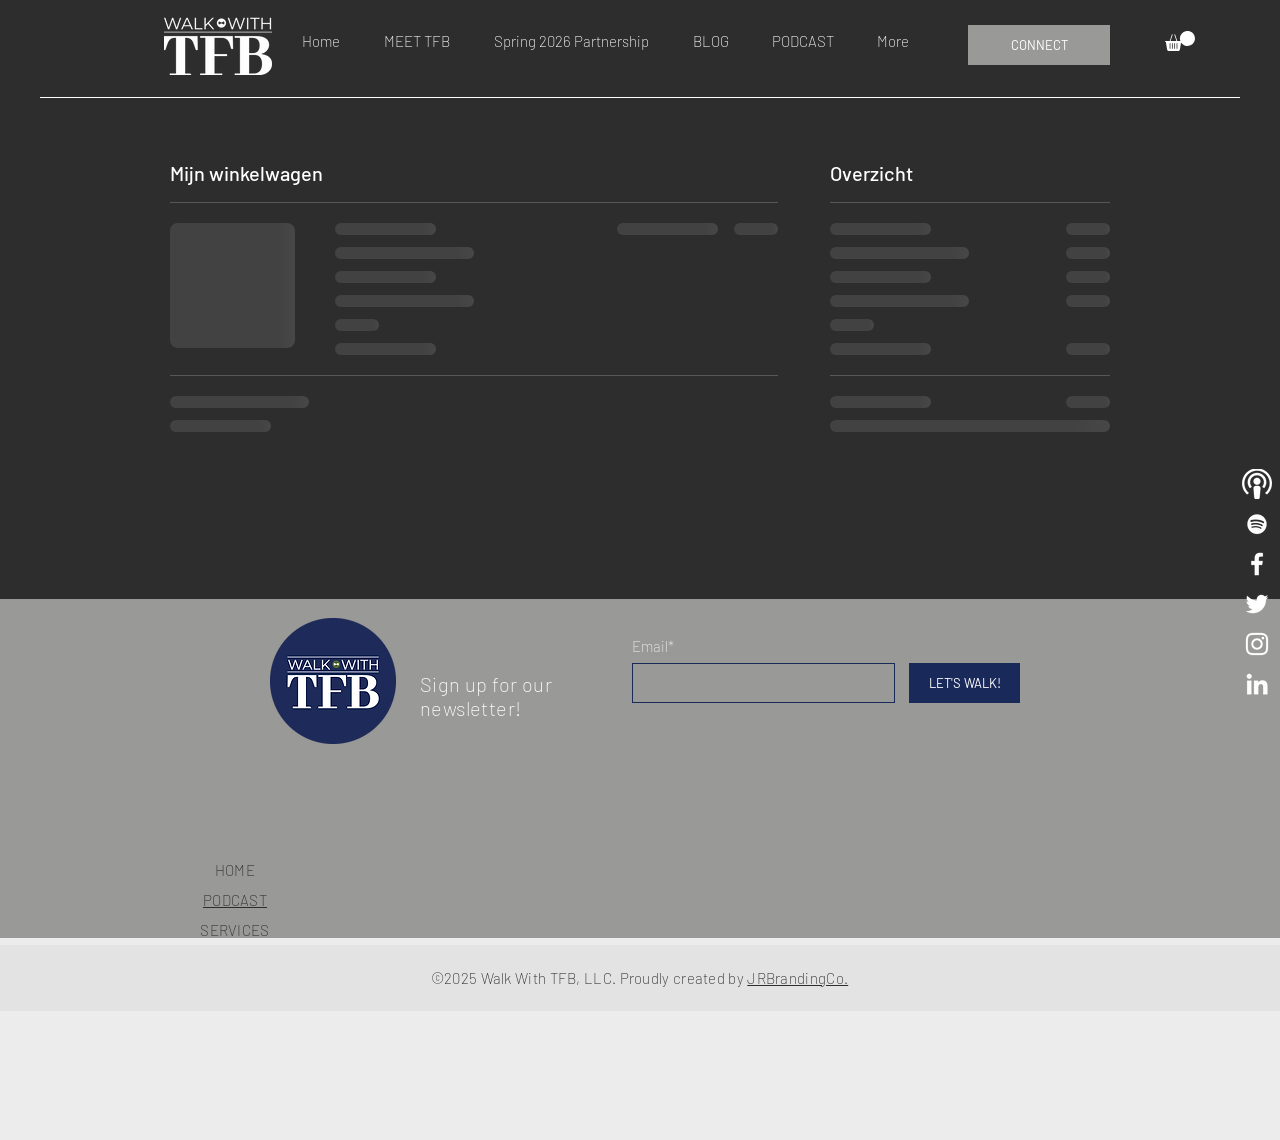  Describe the element at coordinates (234, 930) in the screenshot. I see `SERVICES` at that location.